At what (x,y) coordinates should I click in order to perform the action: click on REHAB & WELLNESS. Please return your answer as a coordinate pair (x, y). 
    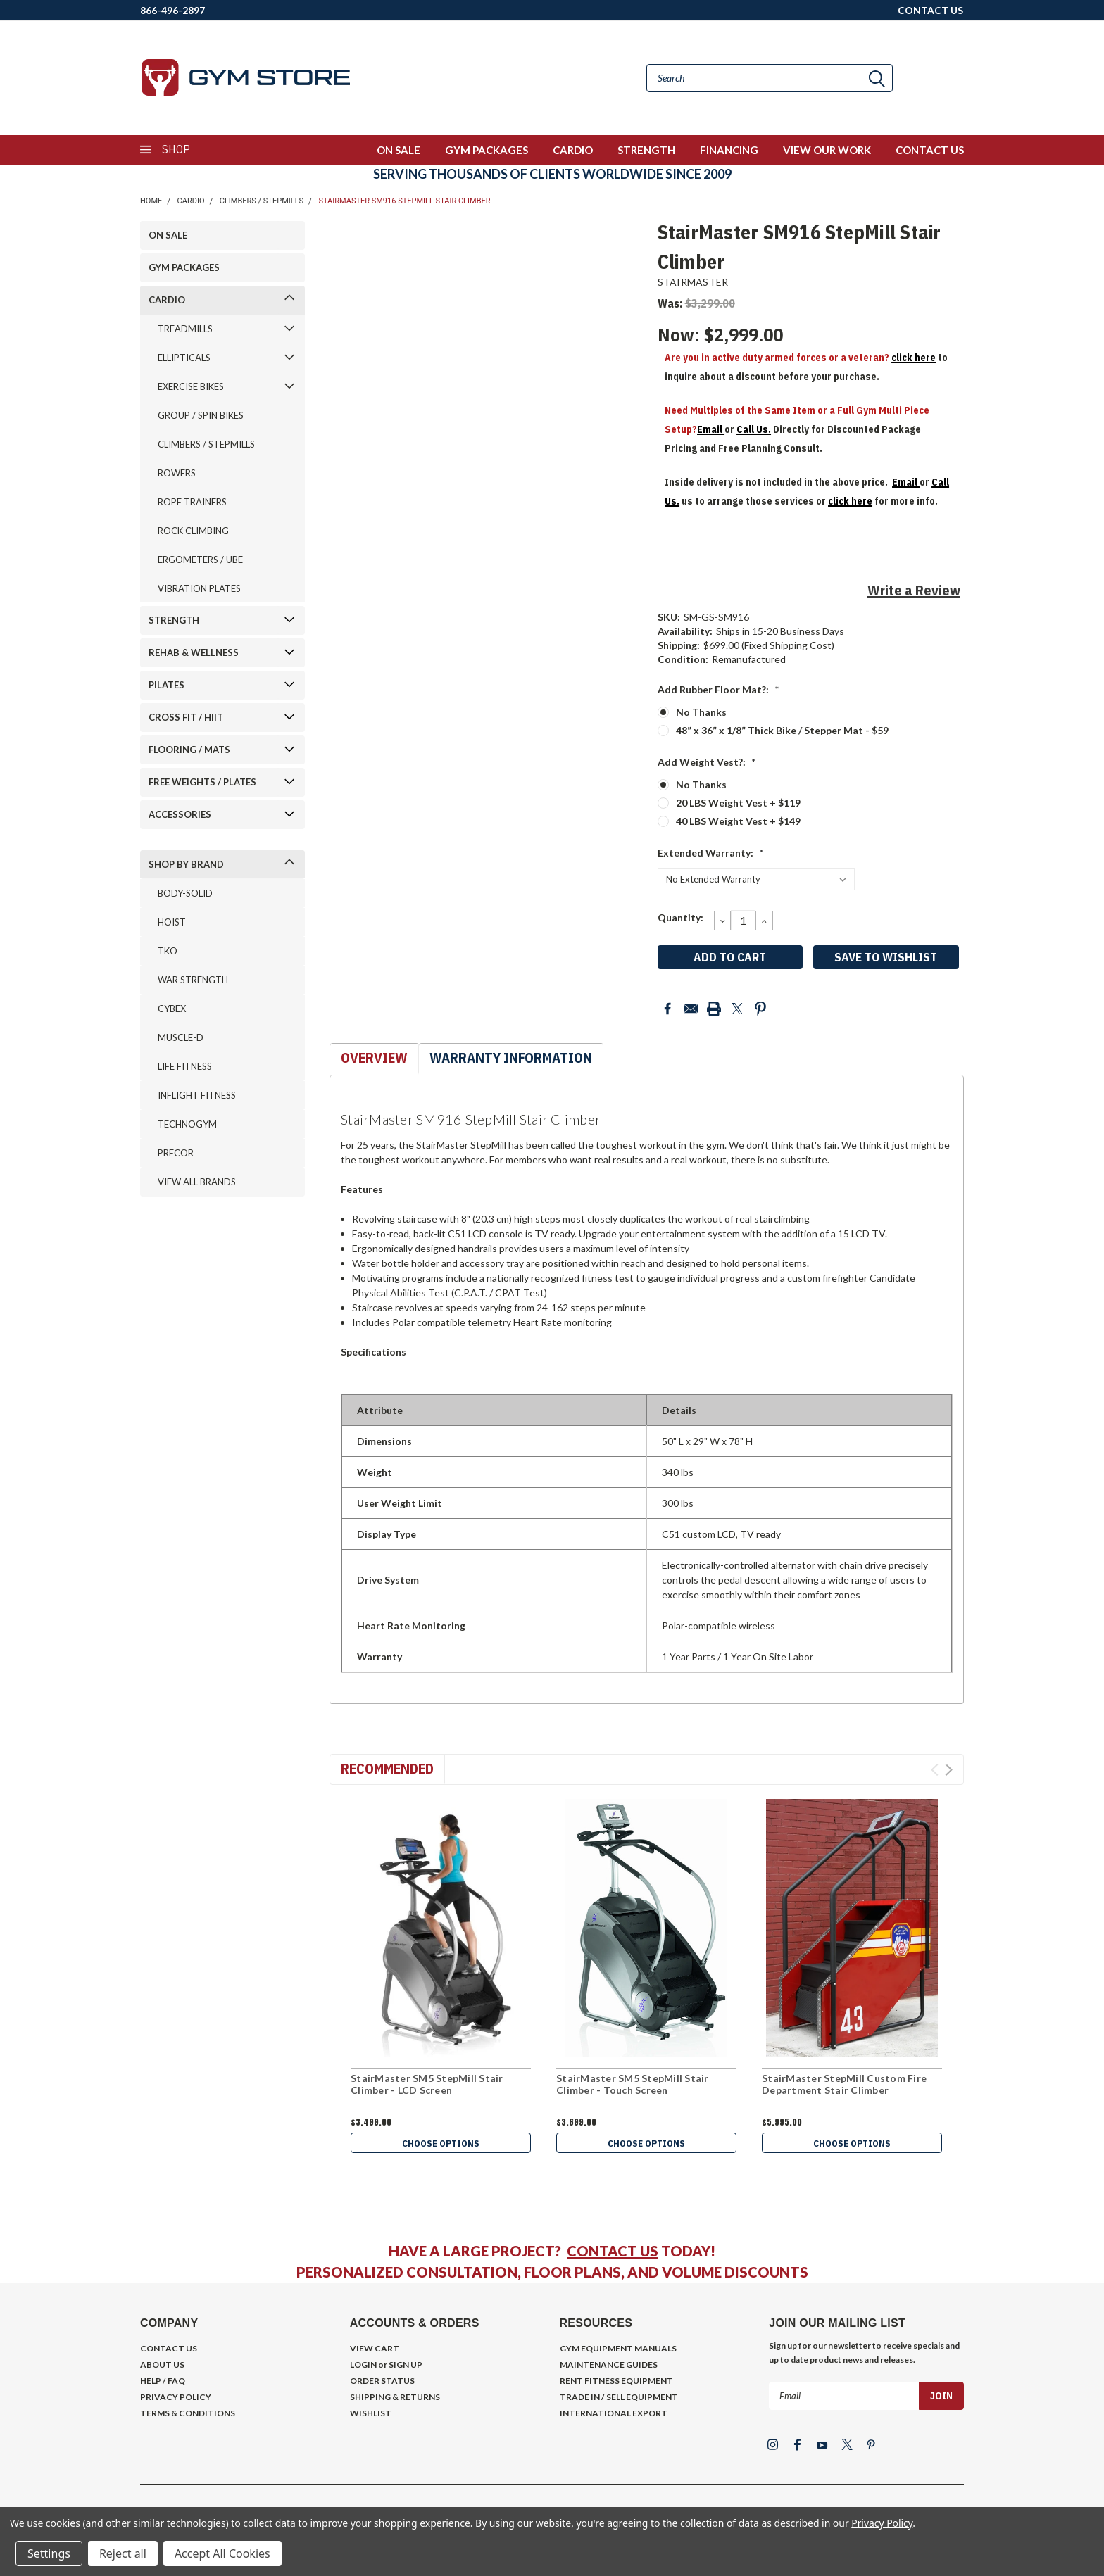
    Looking at the image, I should click on (194, 652).